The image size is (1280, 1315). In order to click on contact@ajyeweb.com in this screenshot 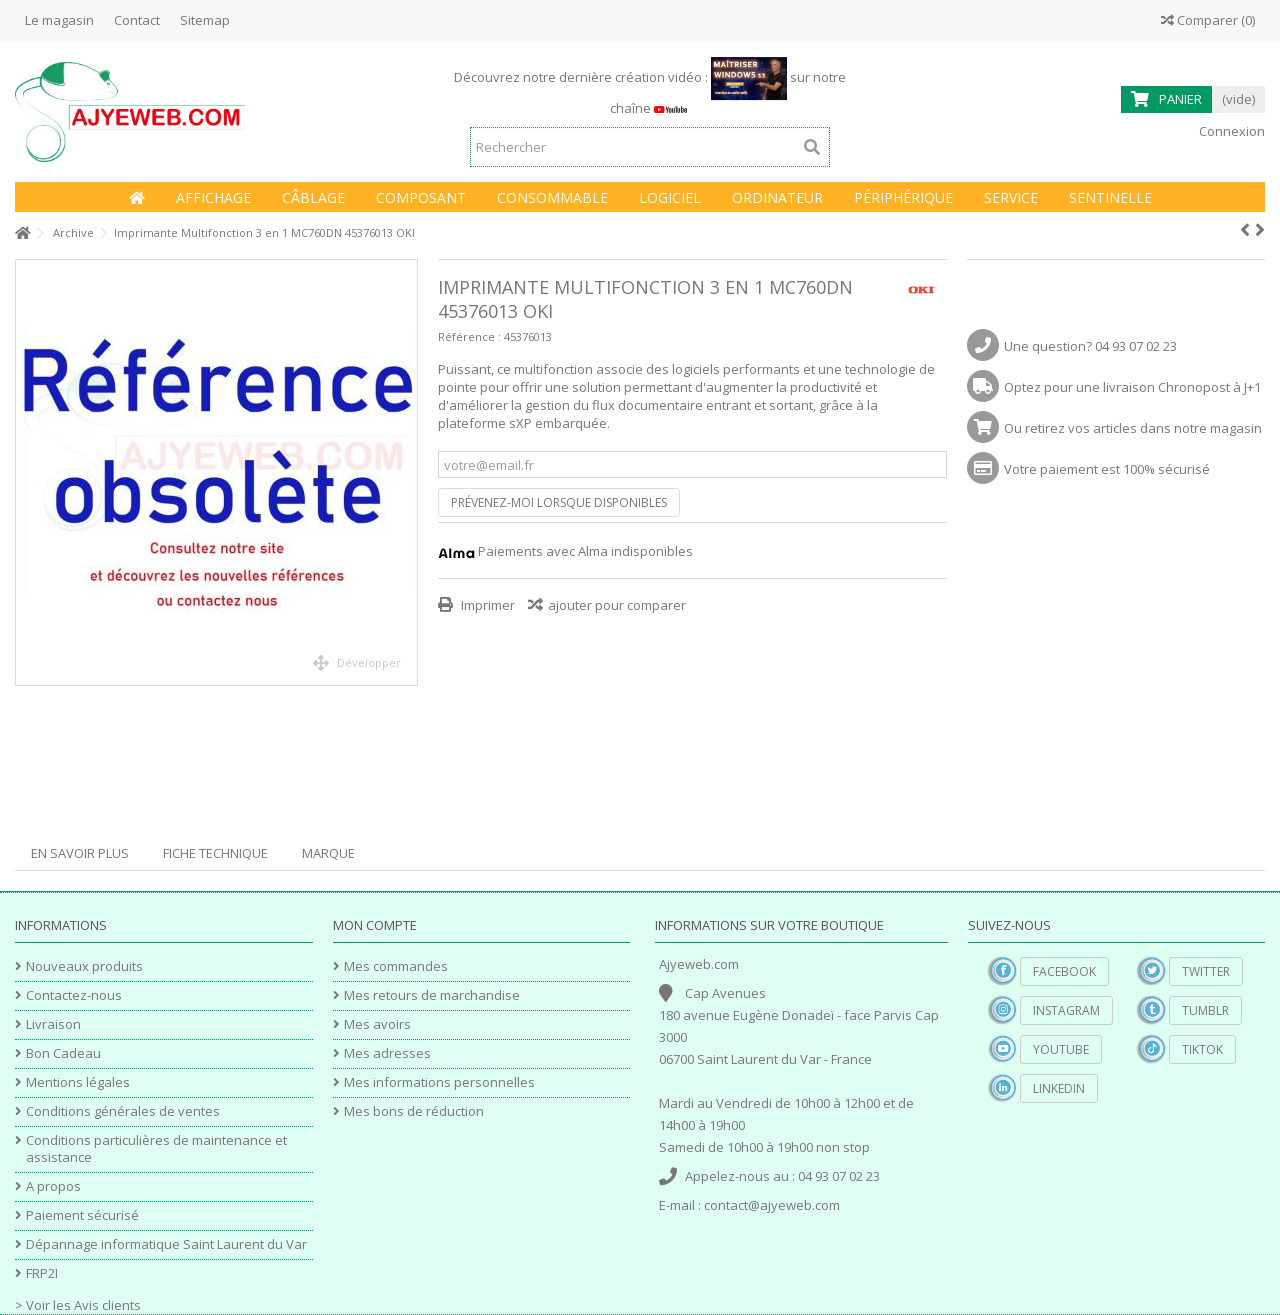, I will do `click(772, 1205)`.